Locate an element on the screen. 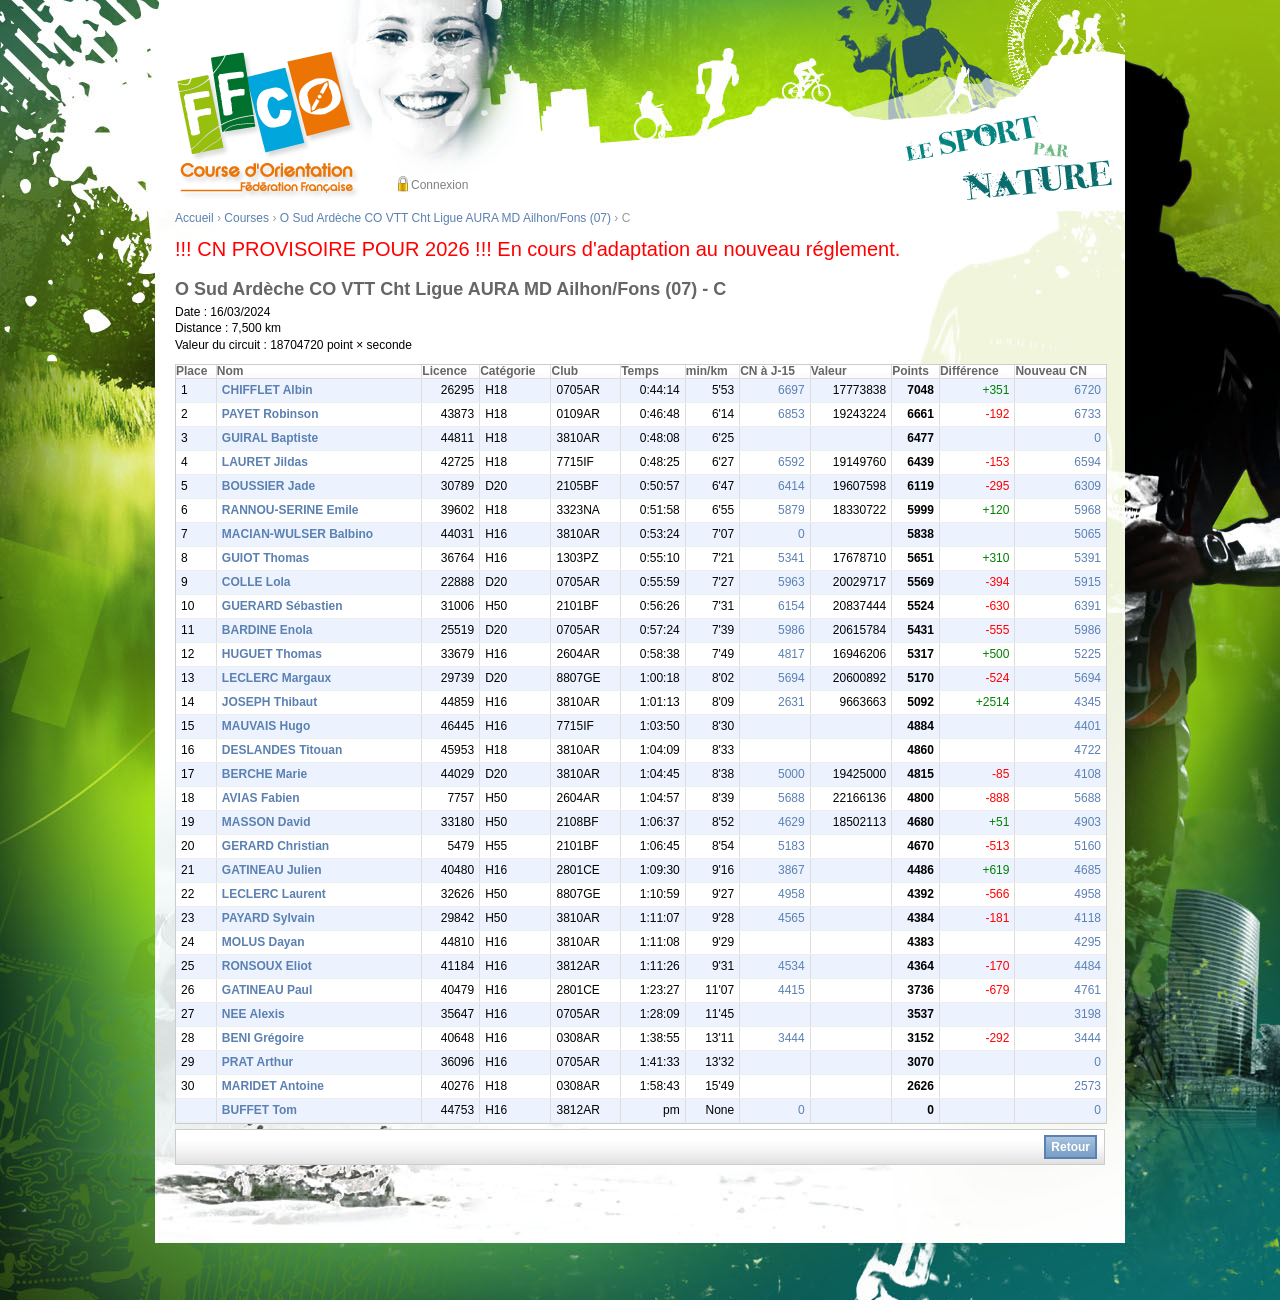 This screenshot has width=1280, height=1300. 5694 is located at coordinates (791, 678).